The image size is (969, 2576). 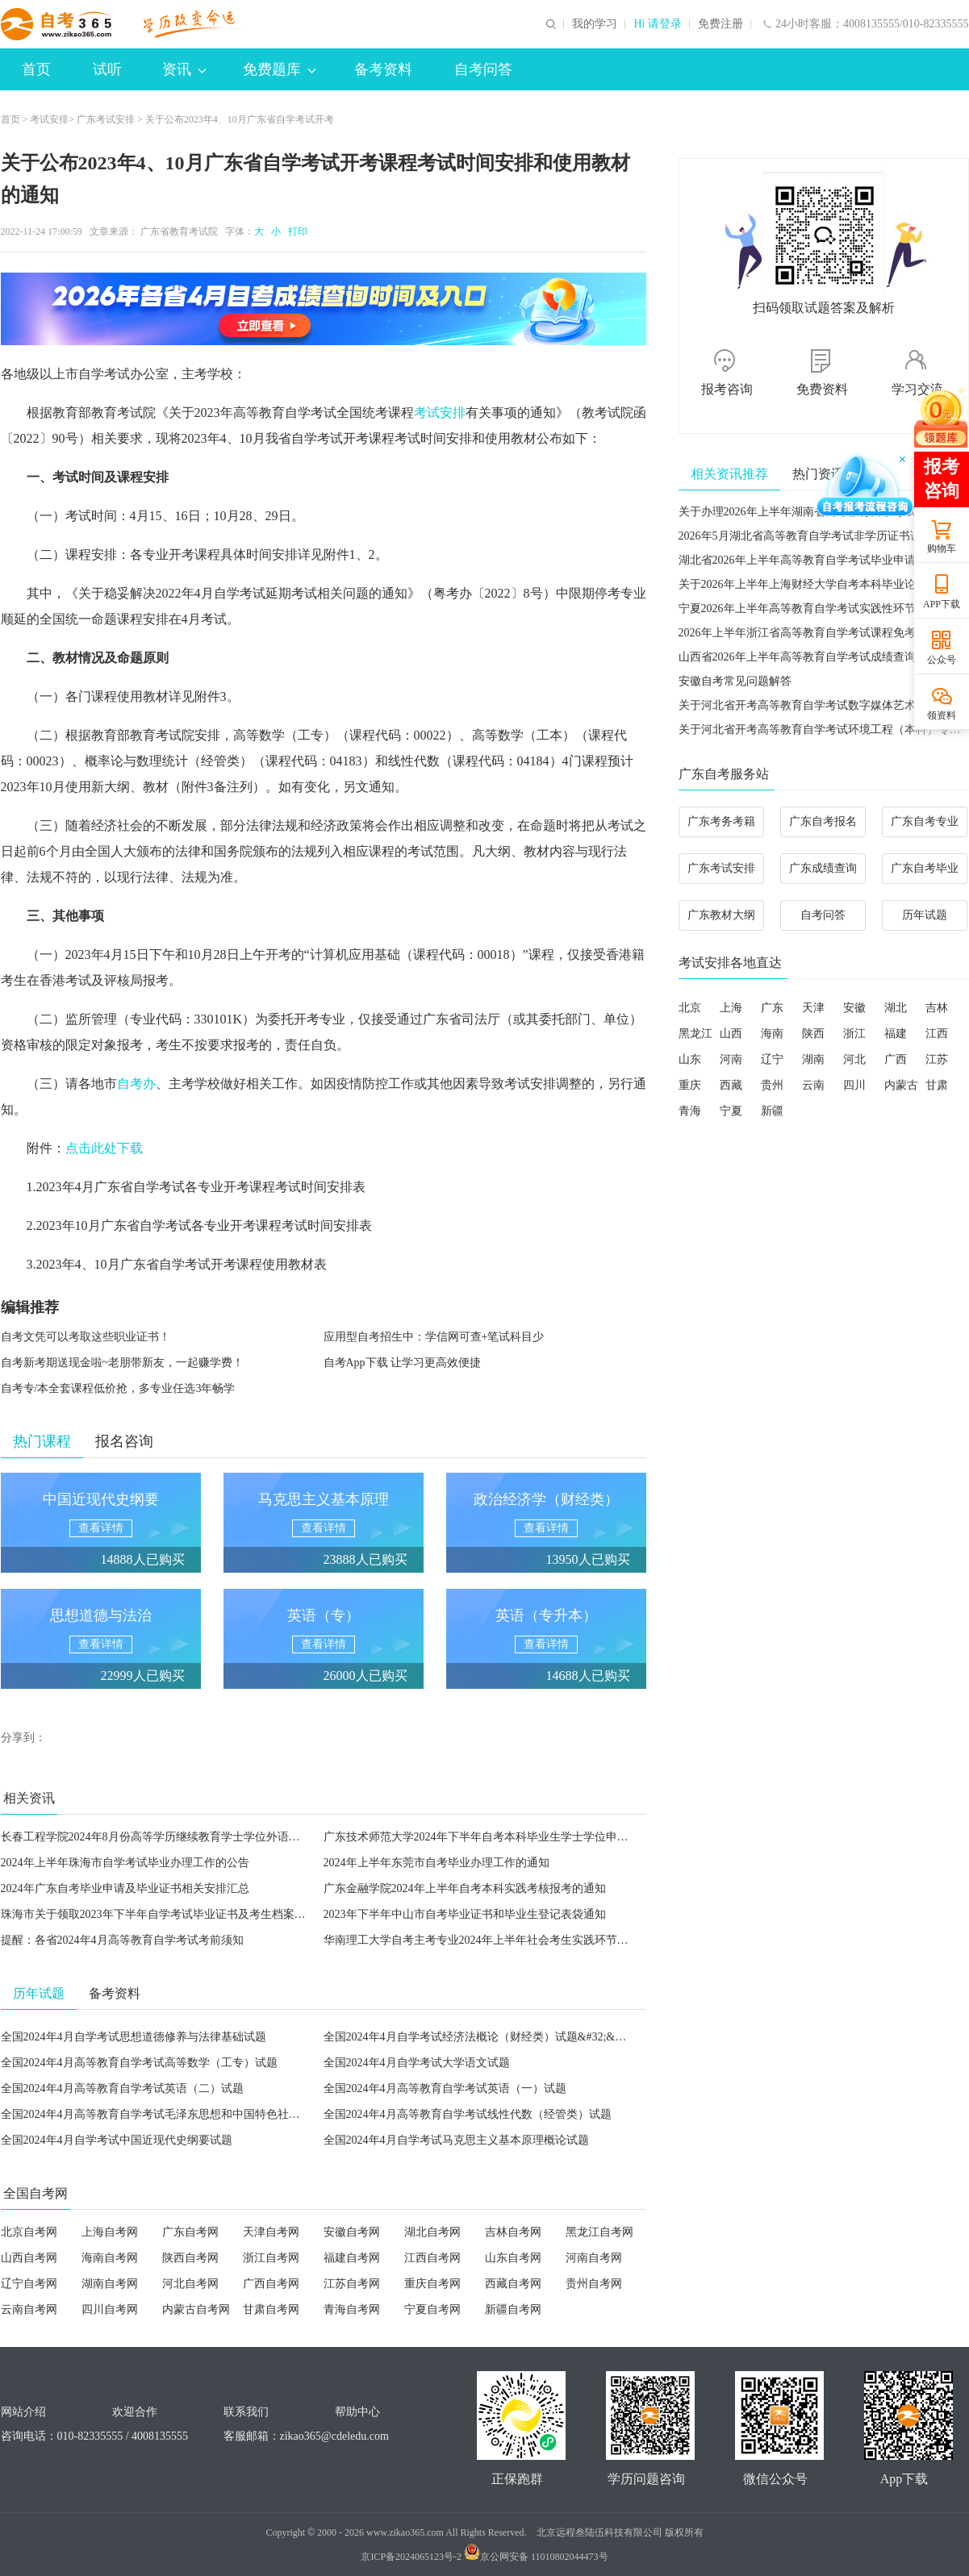 What do you see at coordinates (104, 1148) in the screenshot?
I see `点击此处下载` at bounding box center [104, 1148].